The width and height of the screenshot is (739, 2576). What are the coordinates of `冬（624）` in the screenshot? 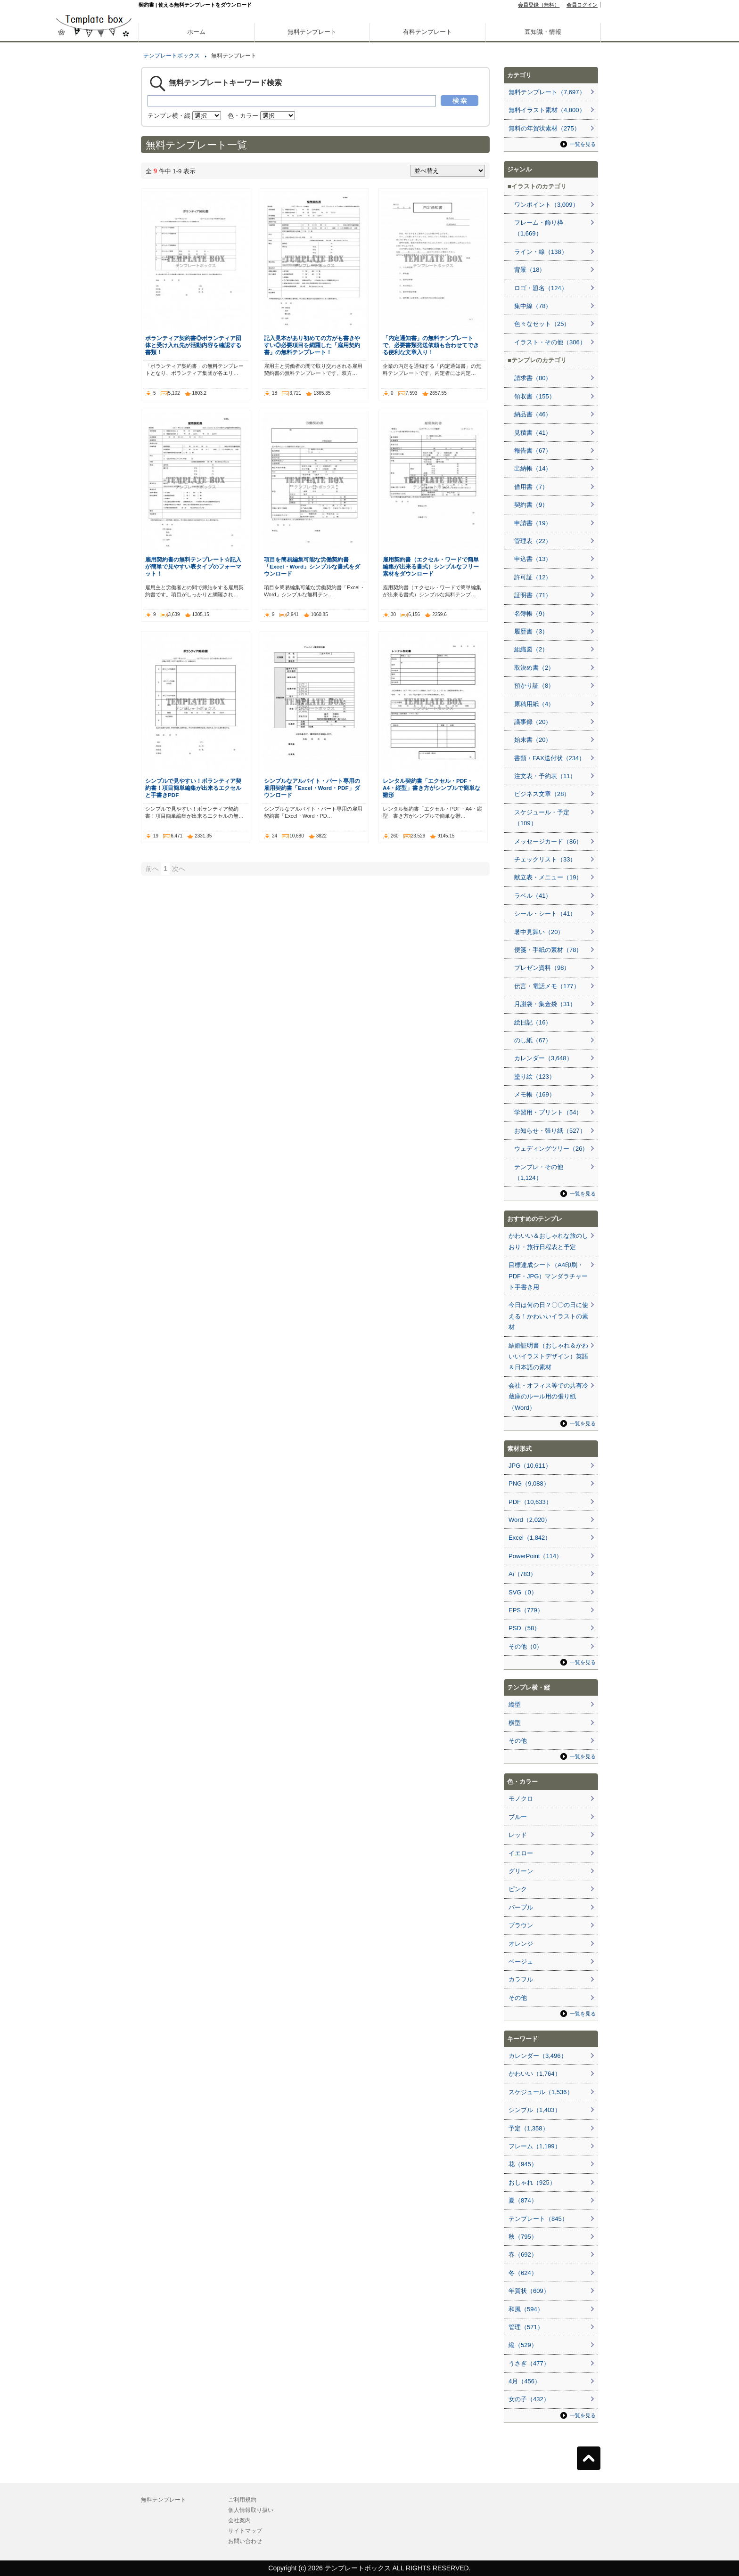 It's located at (523, 2272).